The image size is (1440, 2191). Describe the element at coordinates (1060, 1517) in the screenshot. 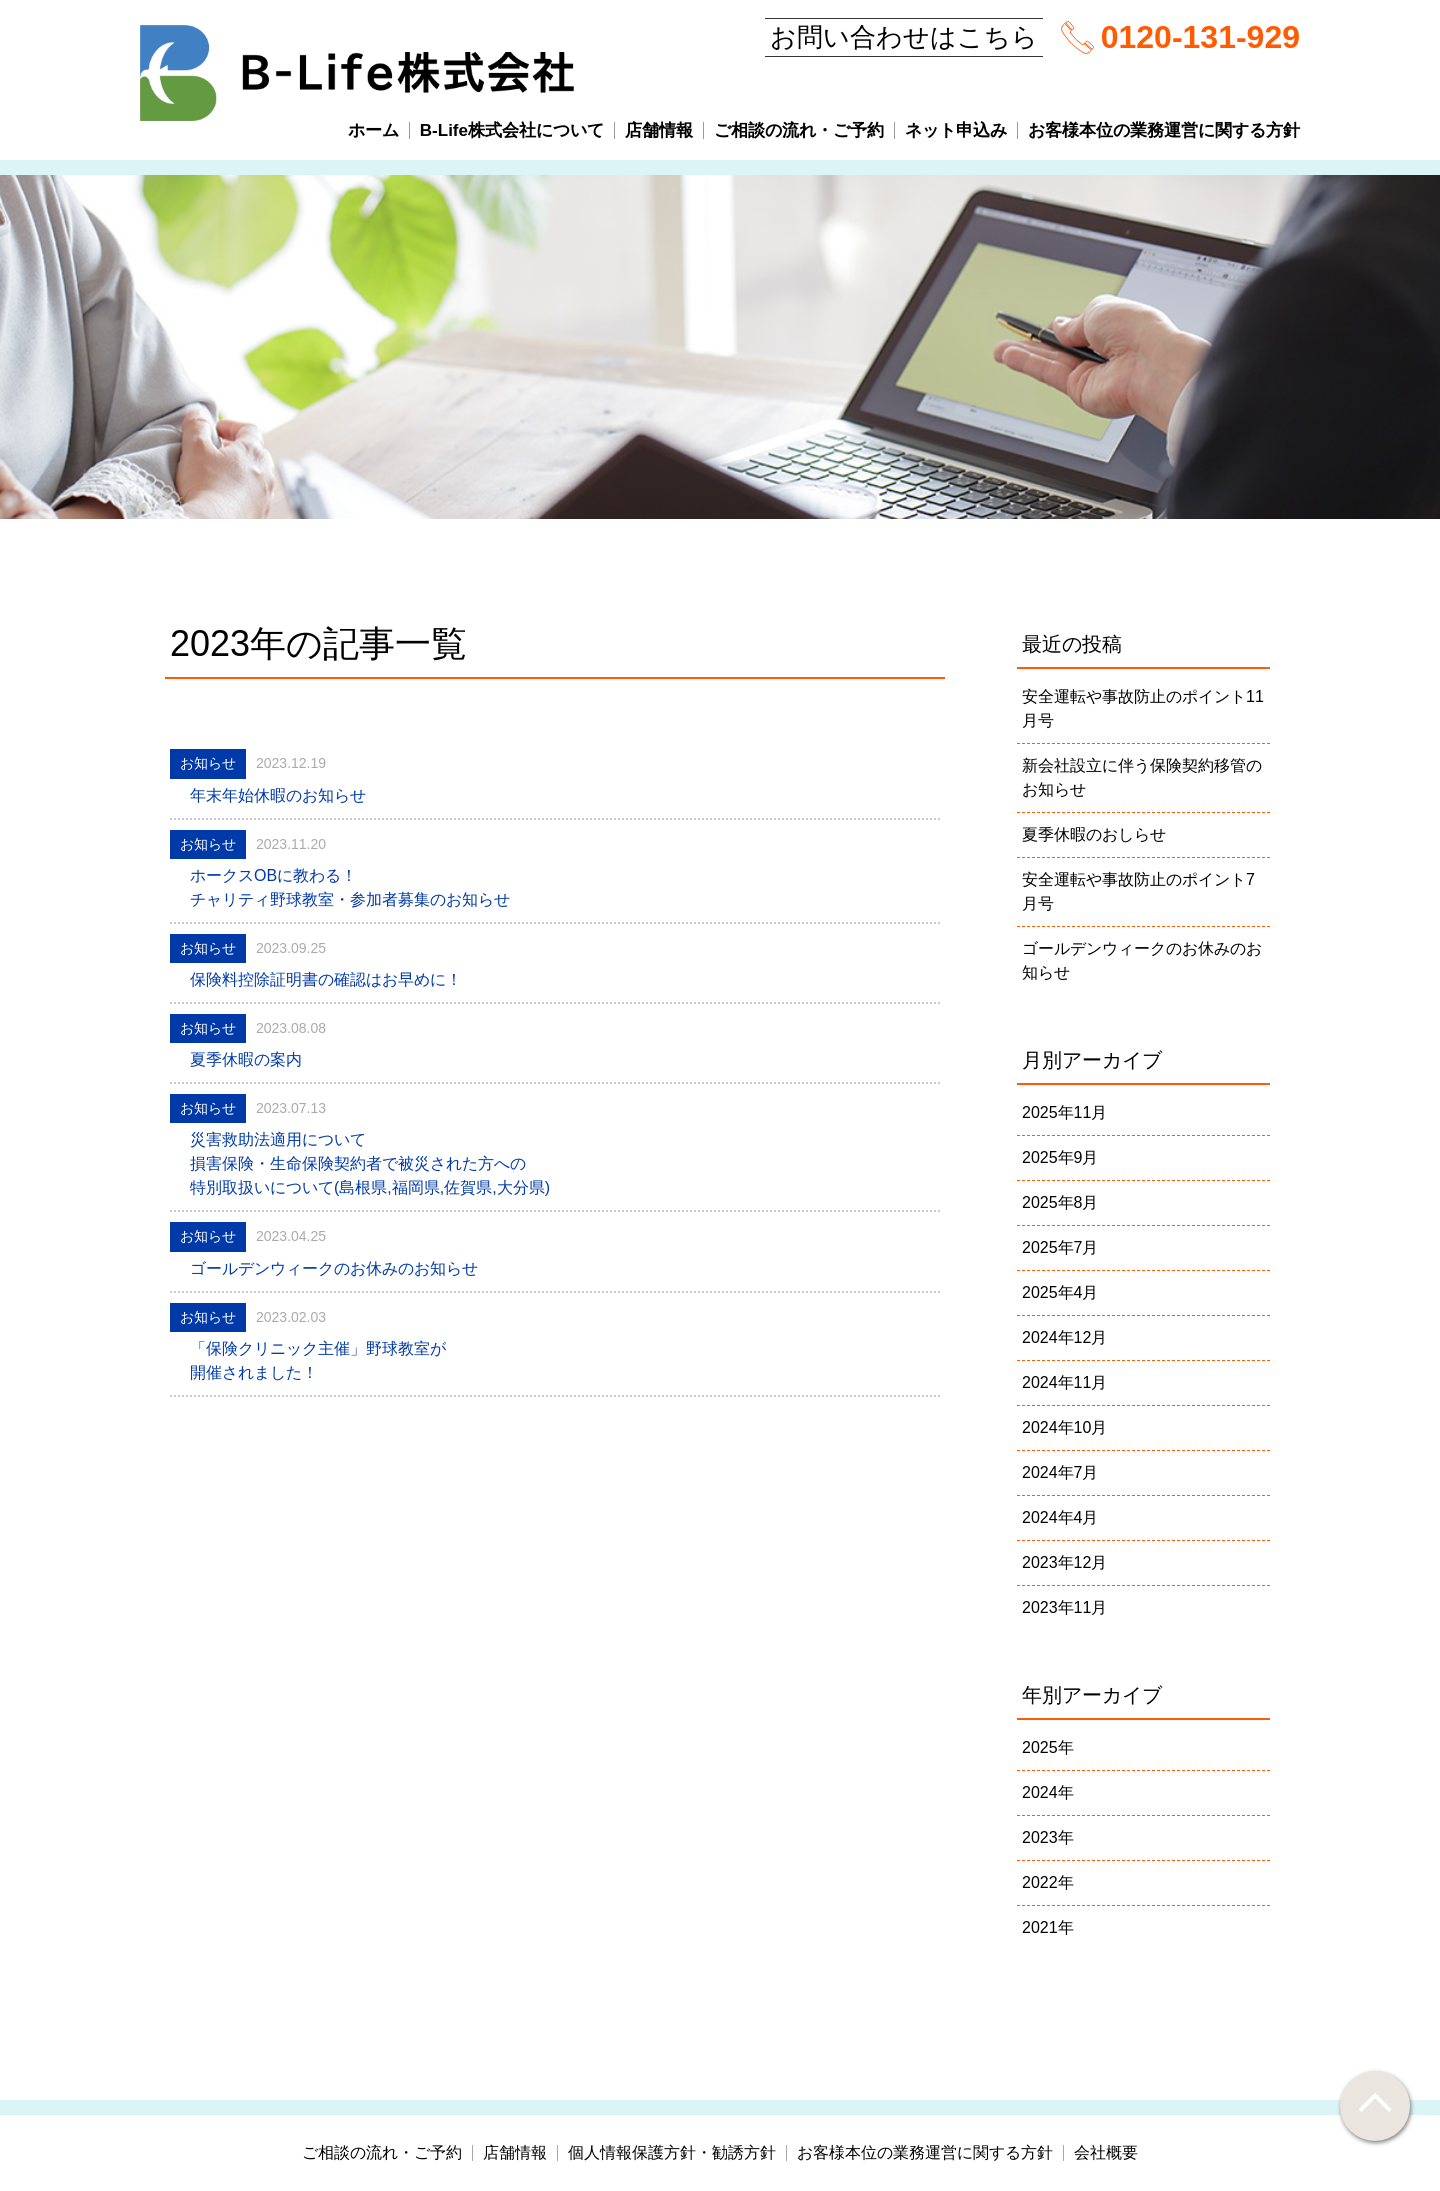

I see `2024年4月` at that location.